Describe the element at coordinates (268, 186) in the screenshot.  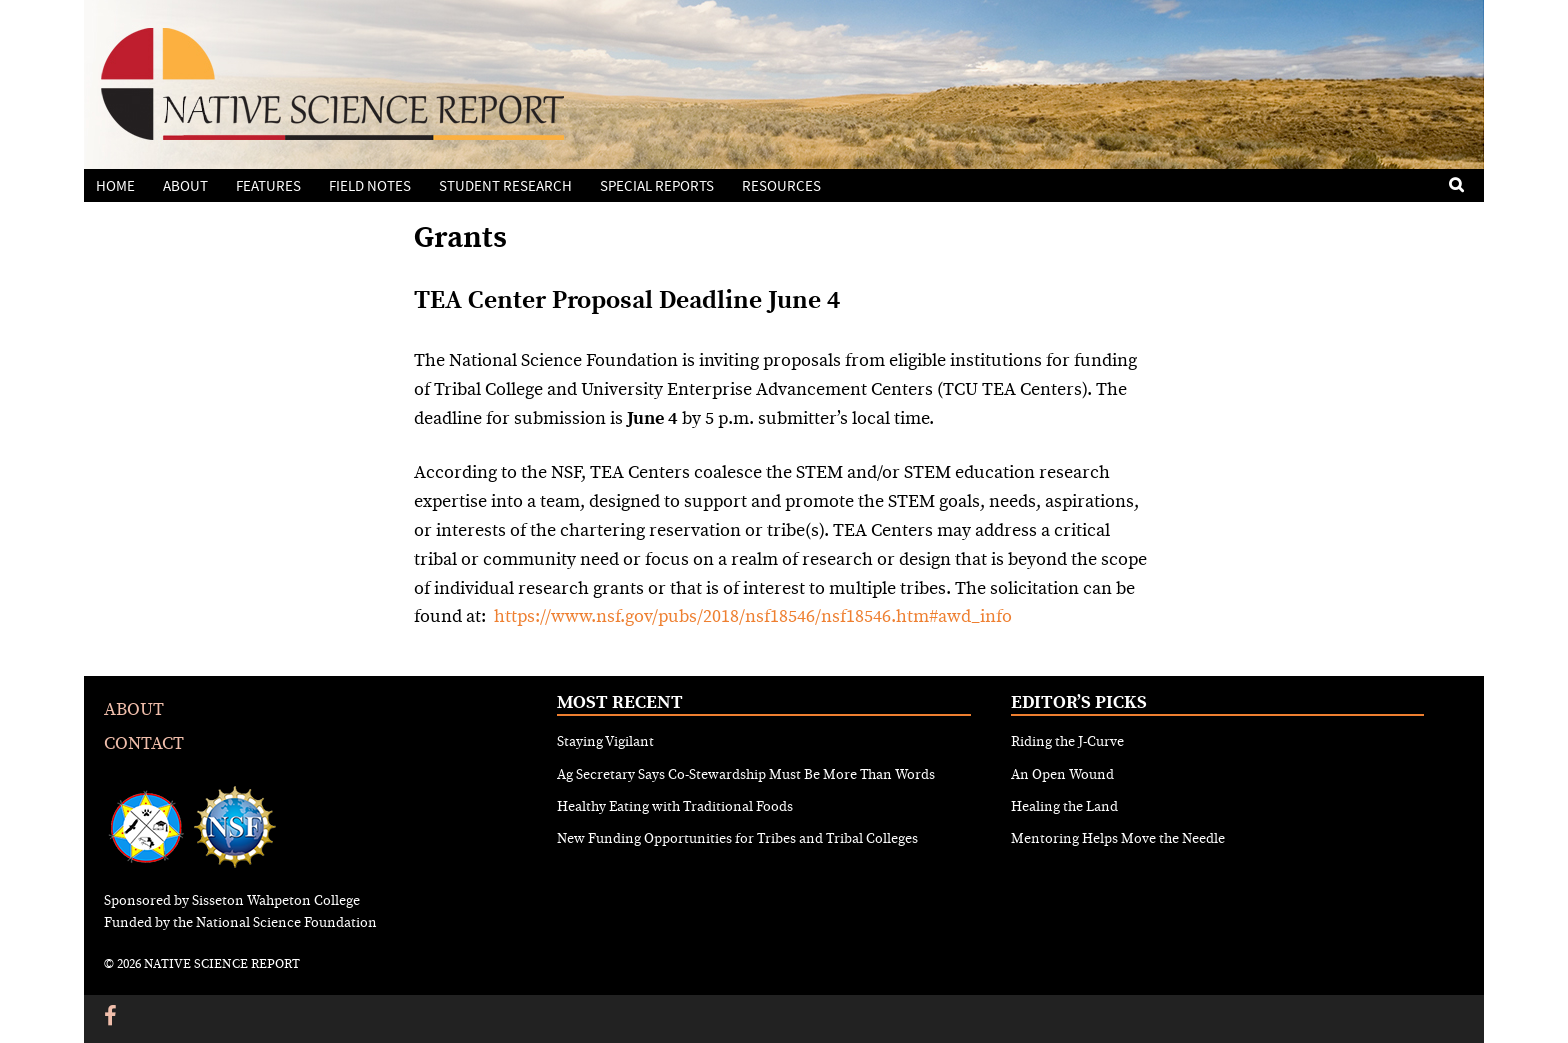
I see `Features` at that location.